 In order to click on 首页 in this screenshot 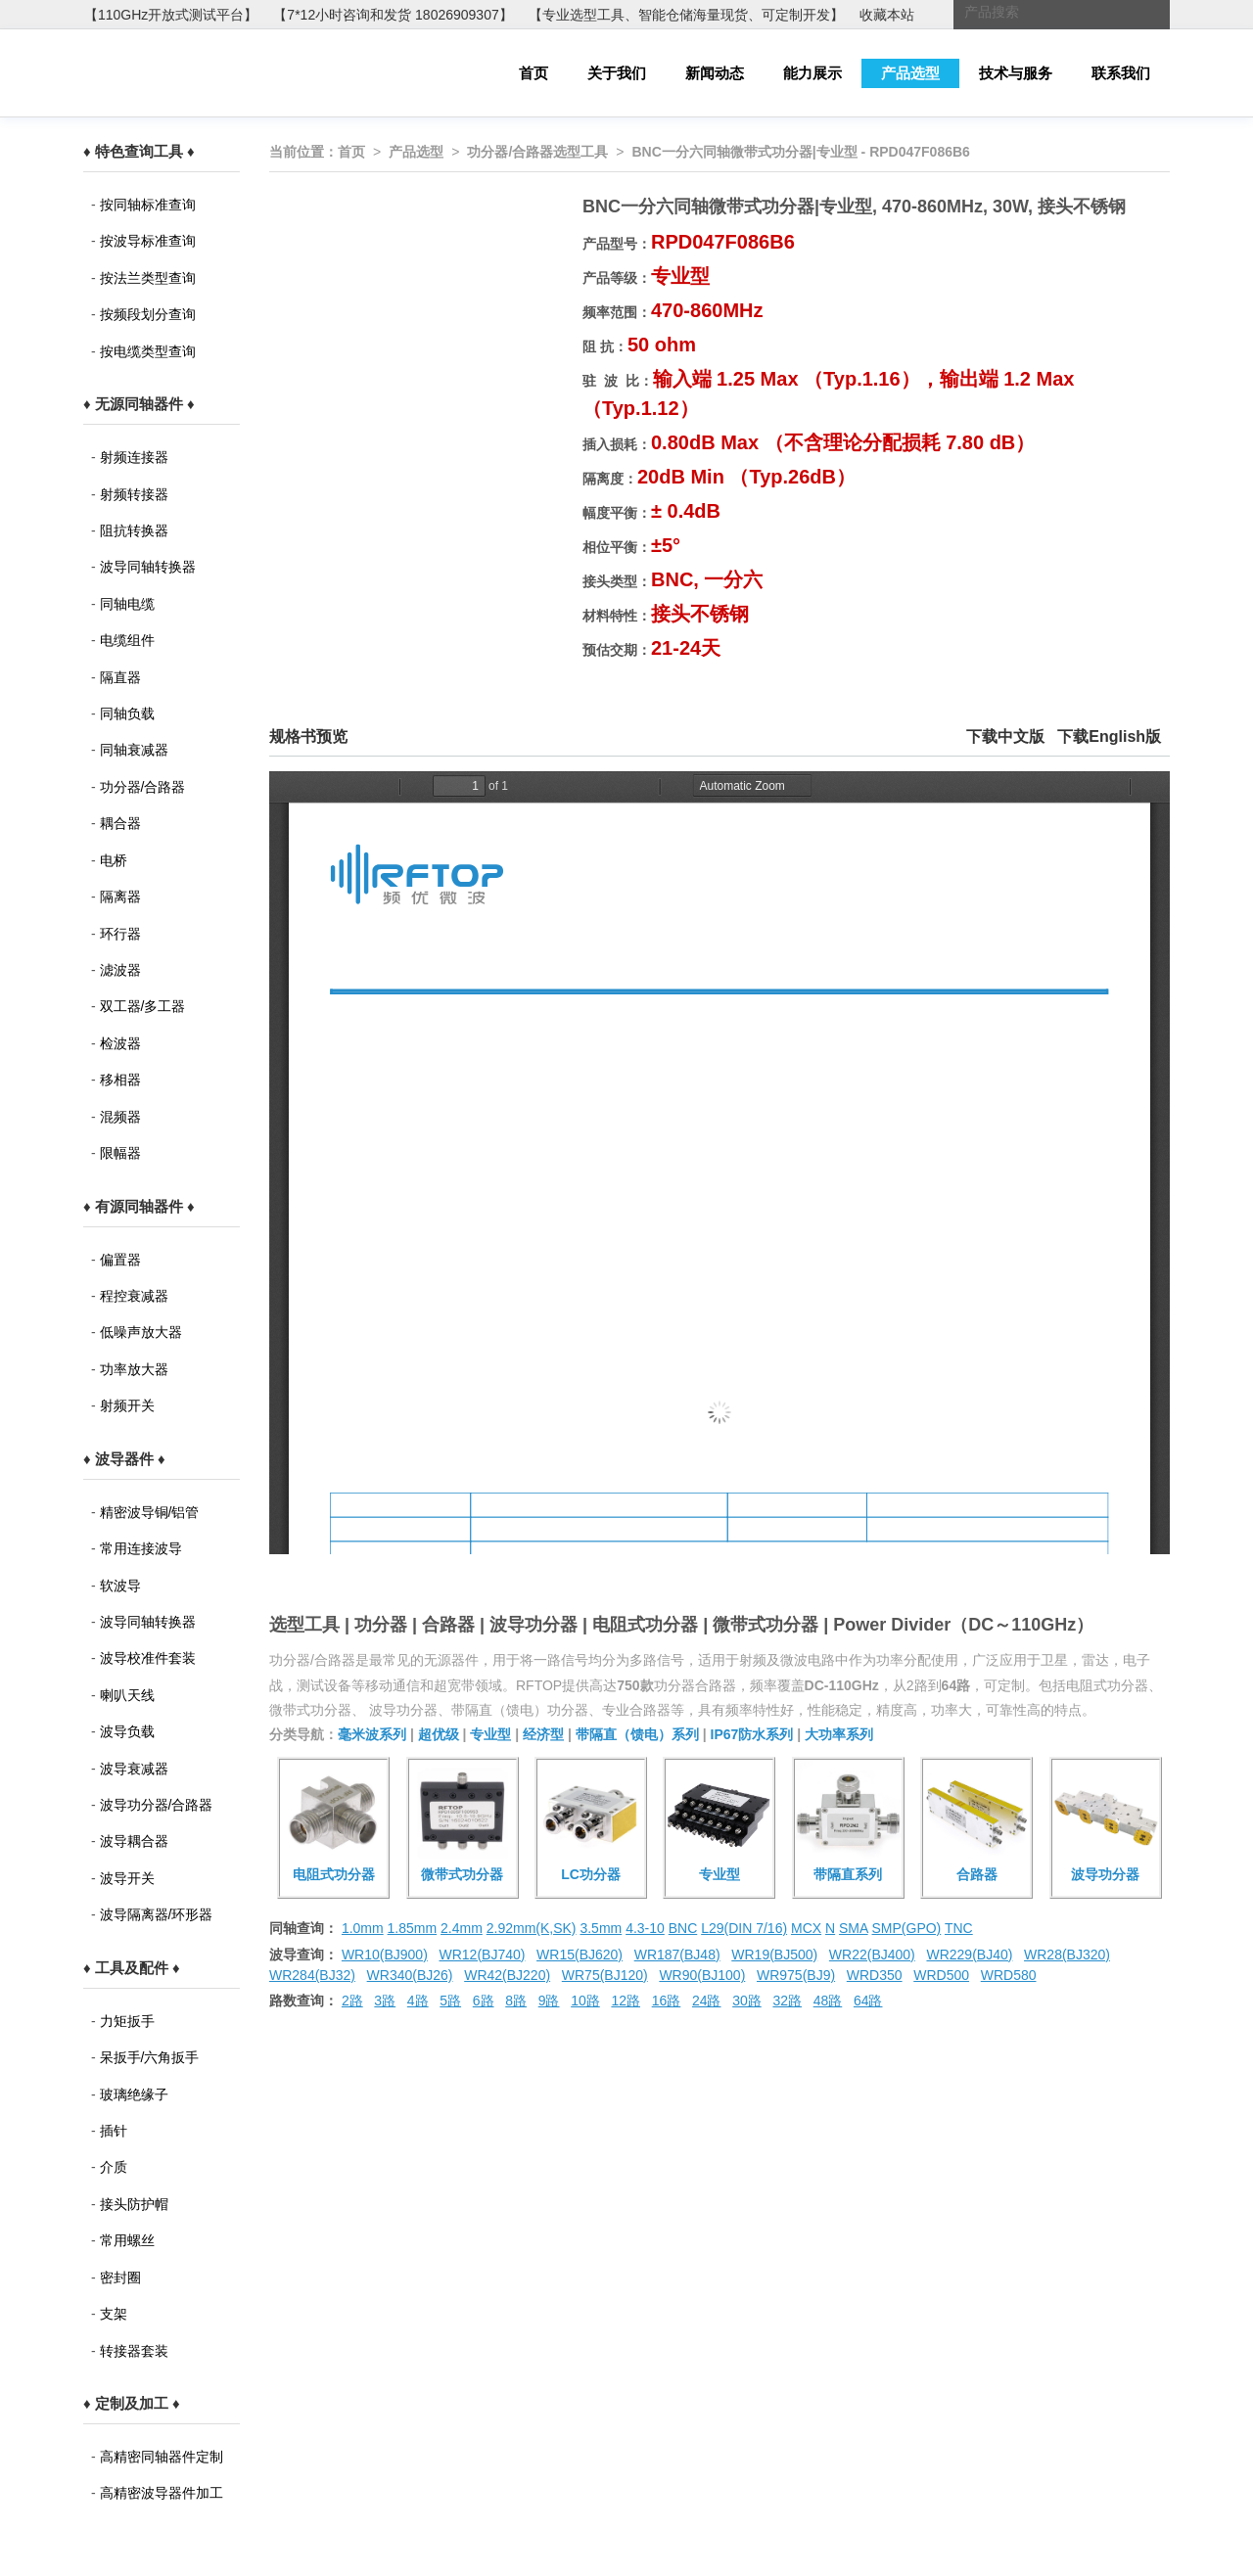, I will do `click(533, 73)`.